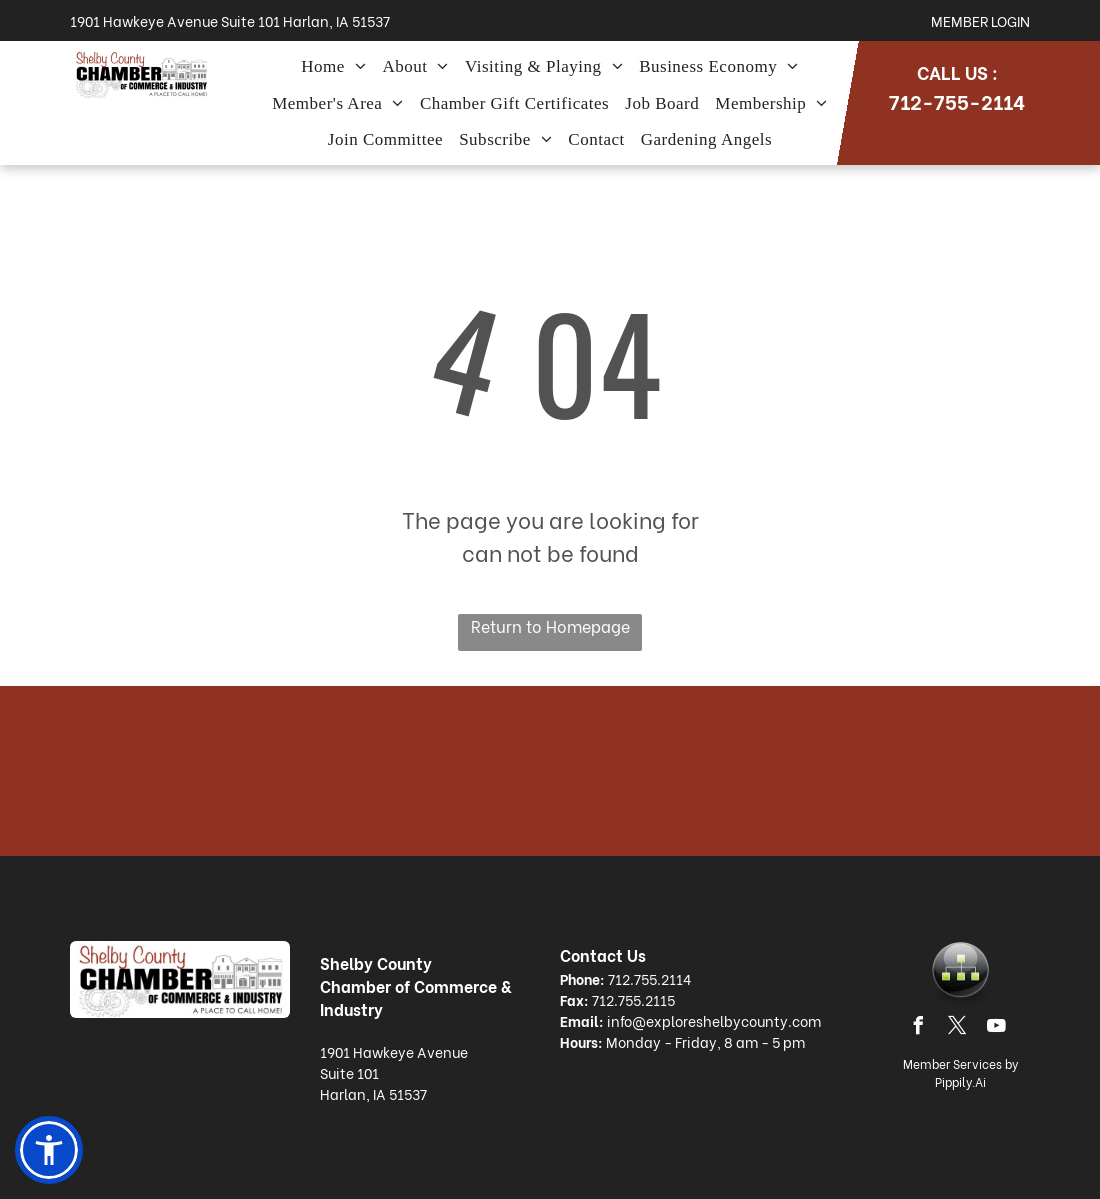 The image size is (1100, 1199). What do you see at coordinates (960, 1081) in the screenshot?
I see `Pippily.Ai` at bounding box center [960, 1081].